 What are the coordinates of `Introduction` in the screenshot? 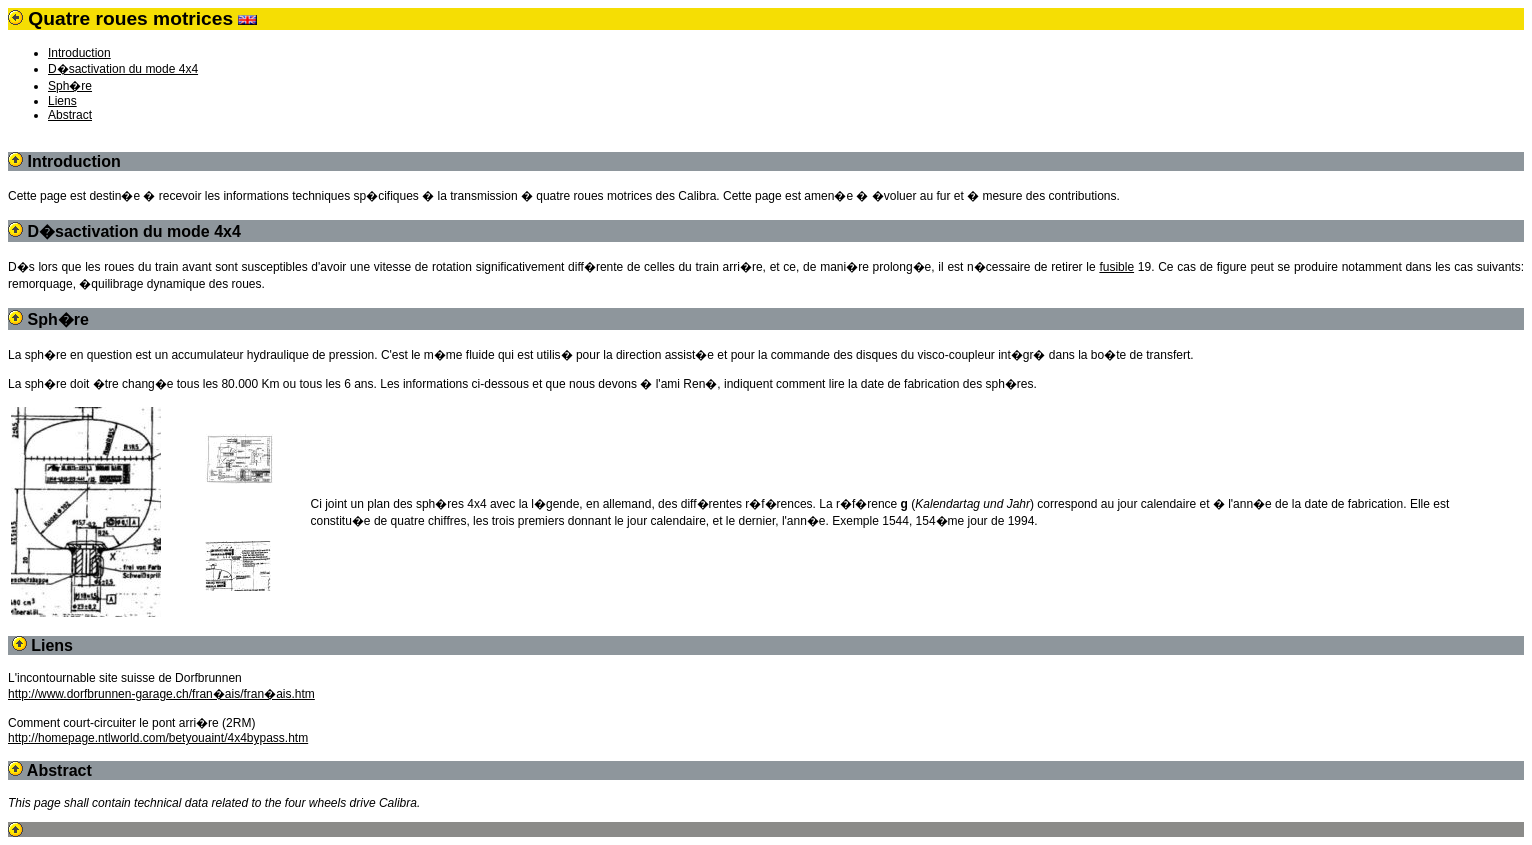 It's located at (79, 53).